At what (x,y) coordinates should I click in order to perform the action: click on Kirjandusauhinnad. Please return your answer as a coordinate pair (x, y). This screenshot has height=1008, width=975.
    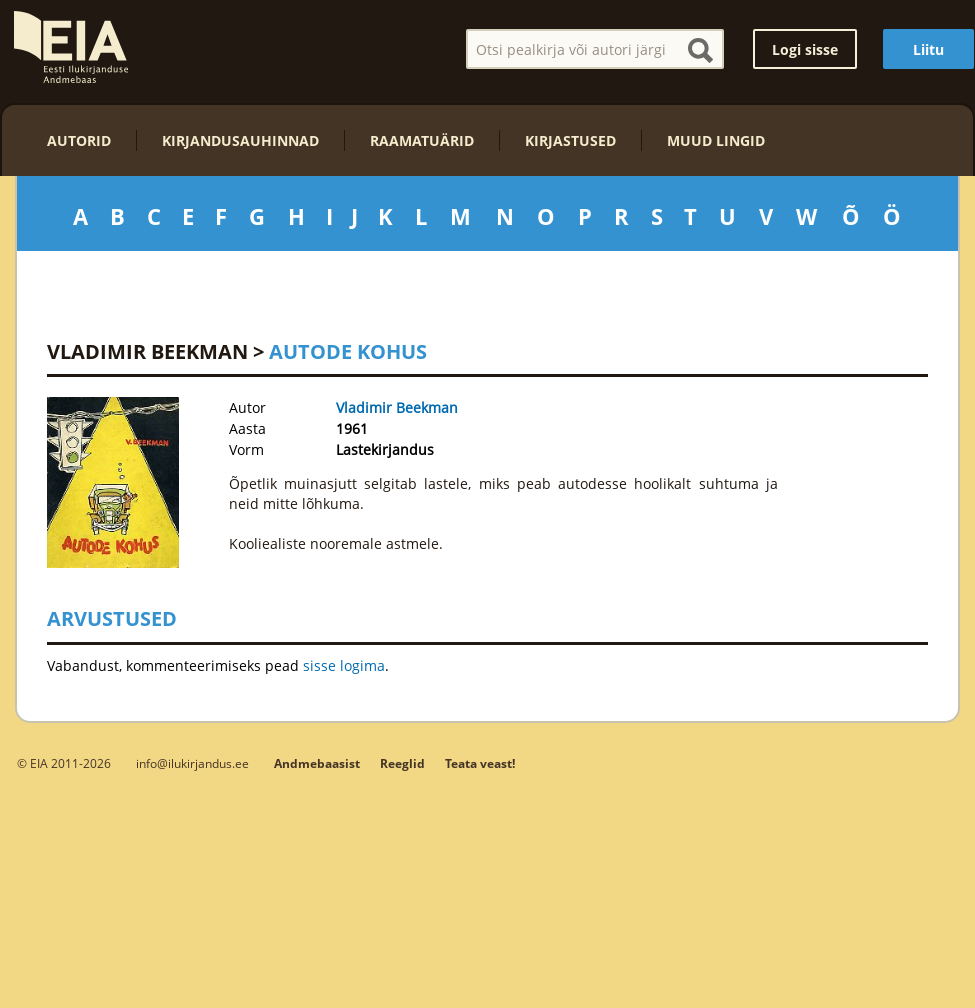
    Looking at the image, I should click on (240, 140).